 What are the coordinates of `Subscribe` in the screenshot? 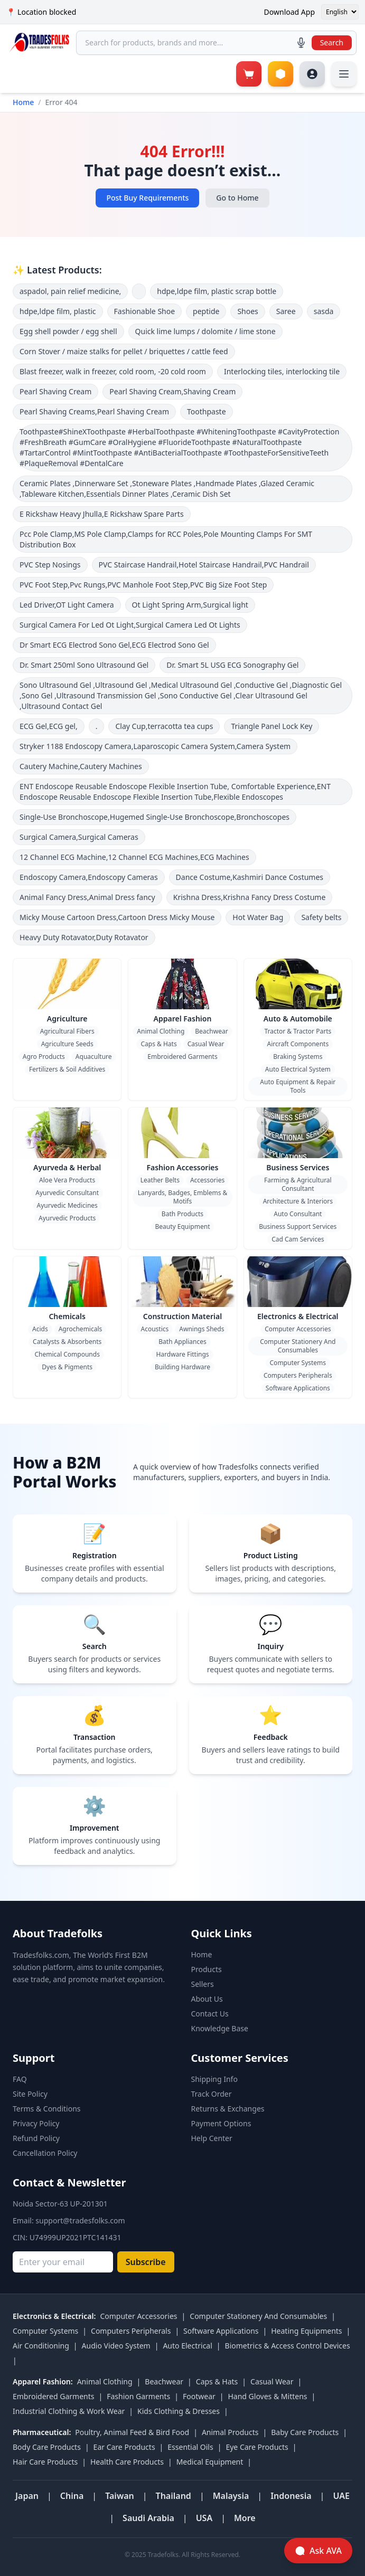 It's located at (146, 2262).